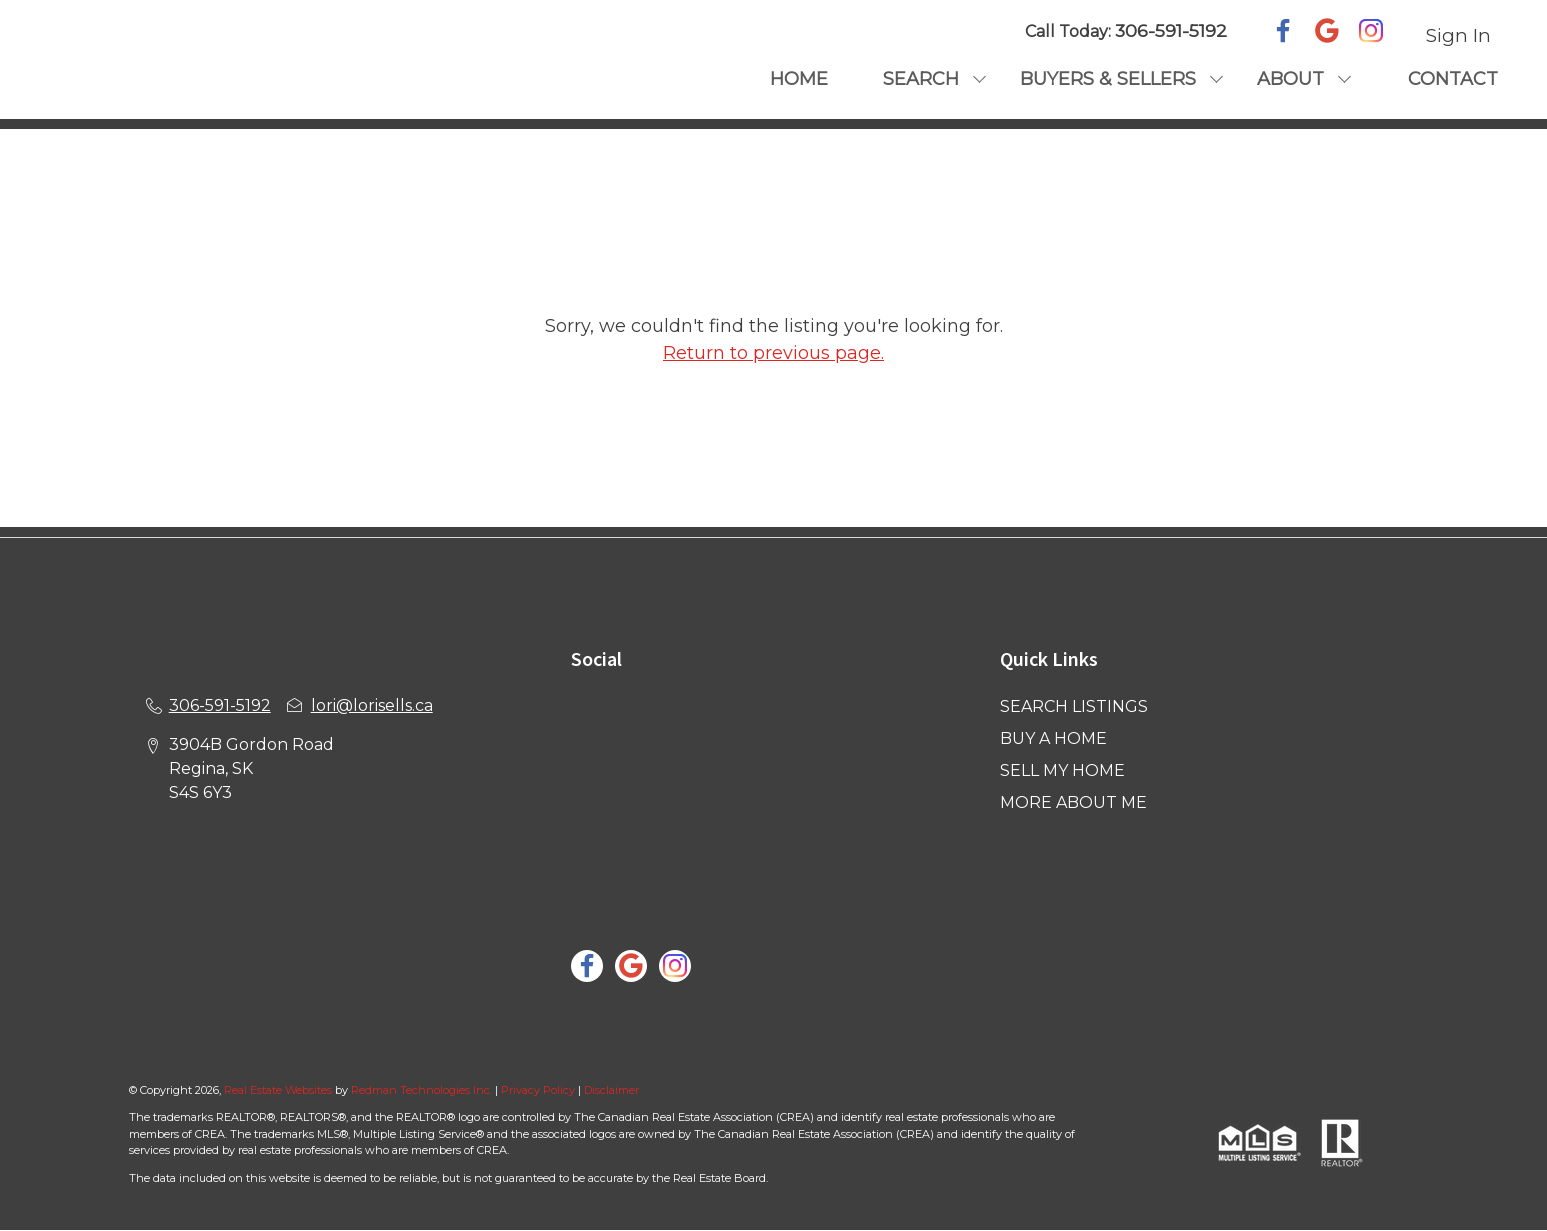  I want to click on Redman Technologies Inc., so click(423, 1090).